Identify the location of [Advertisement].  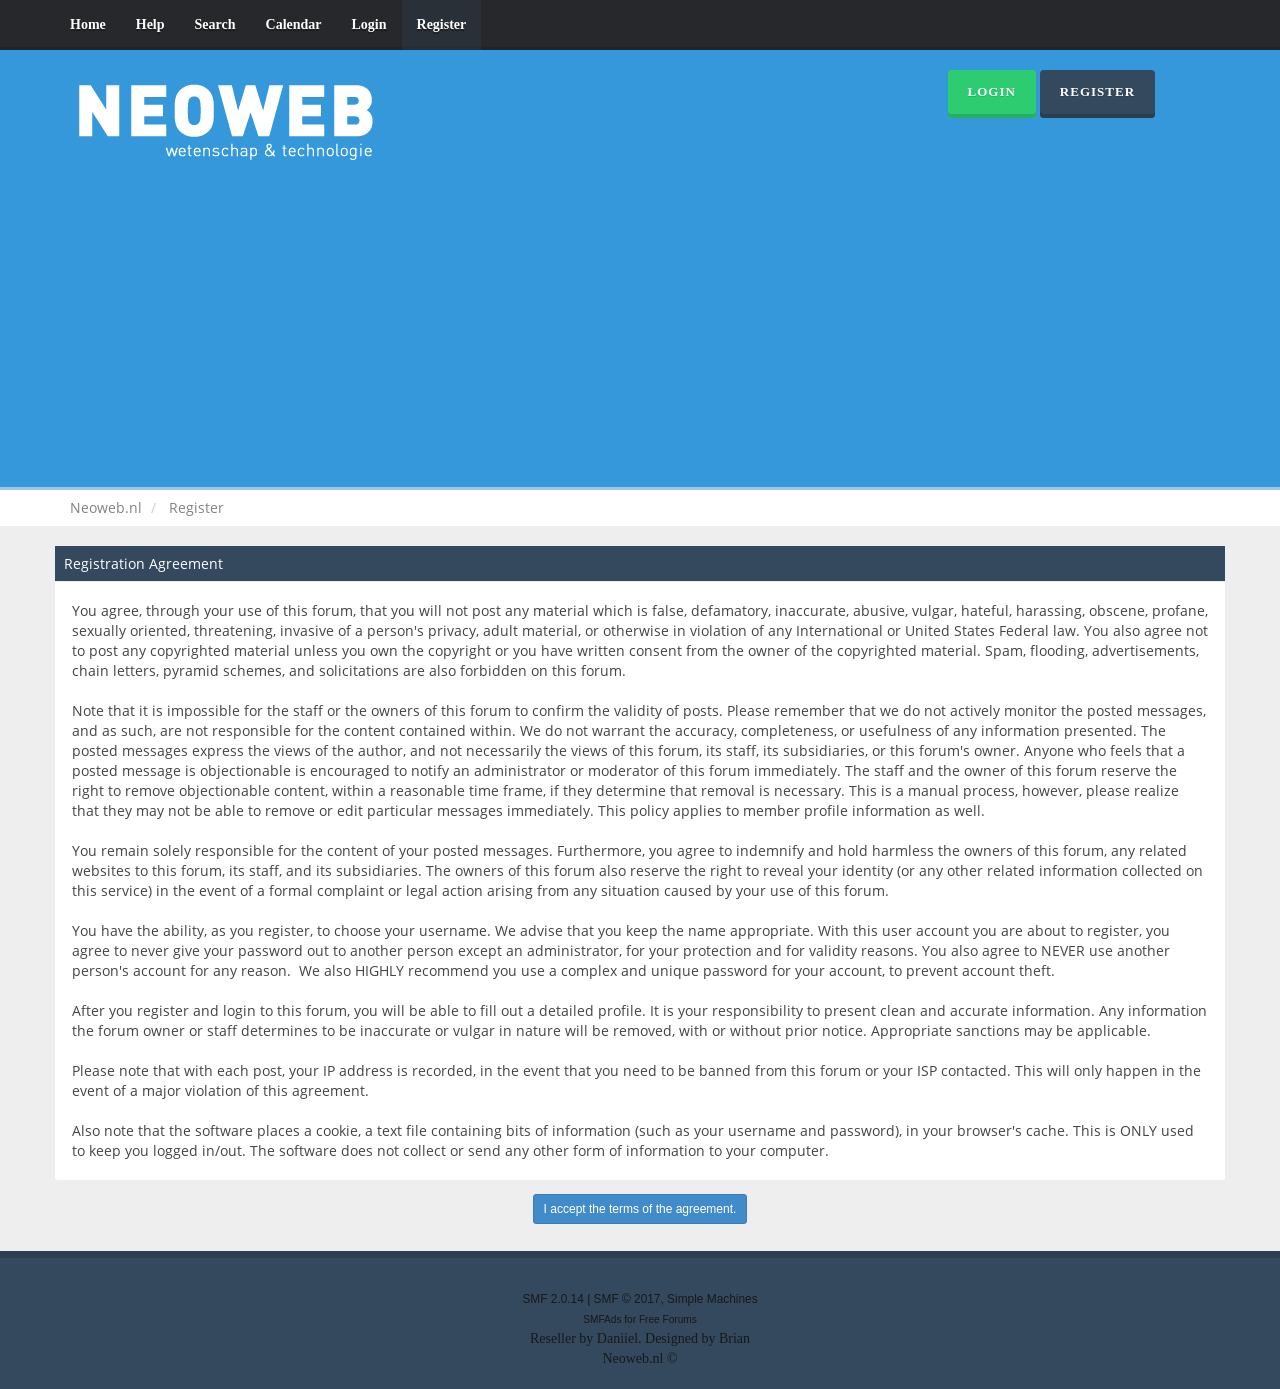
(640, 320).